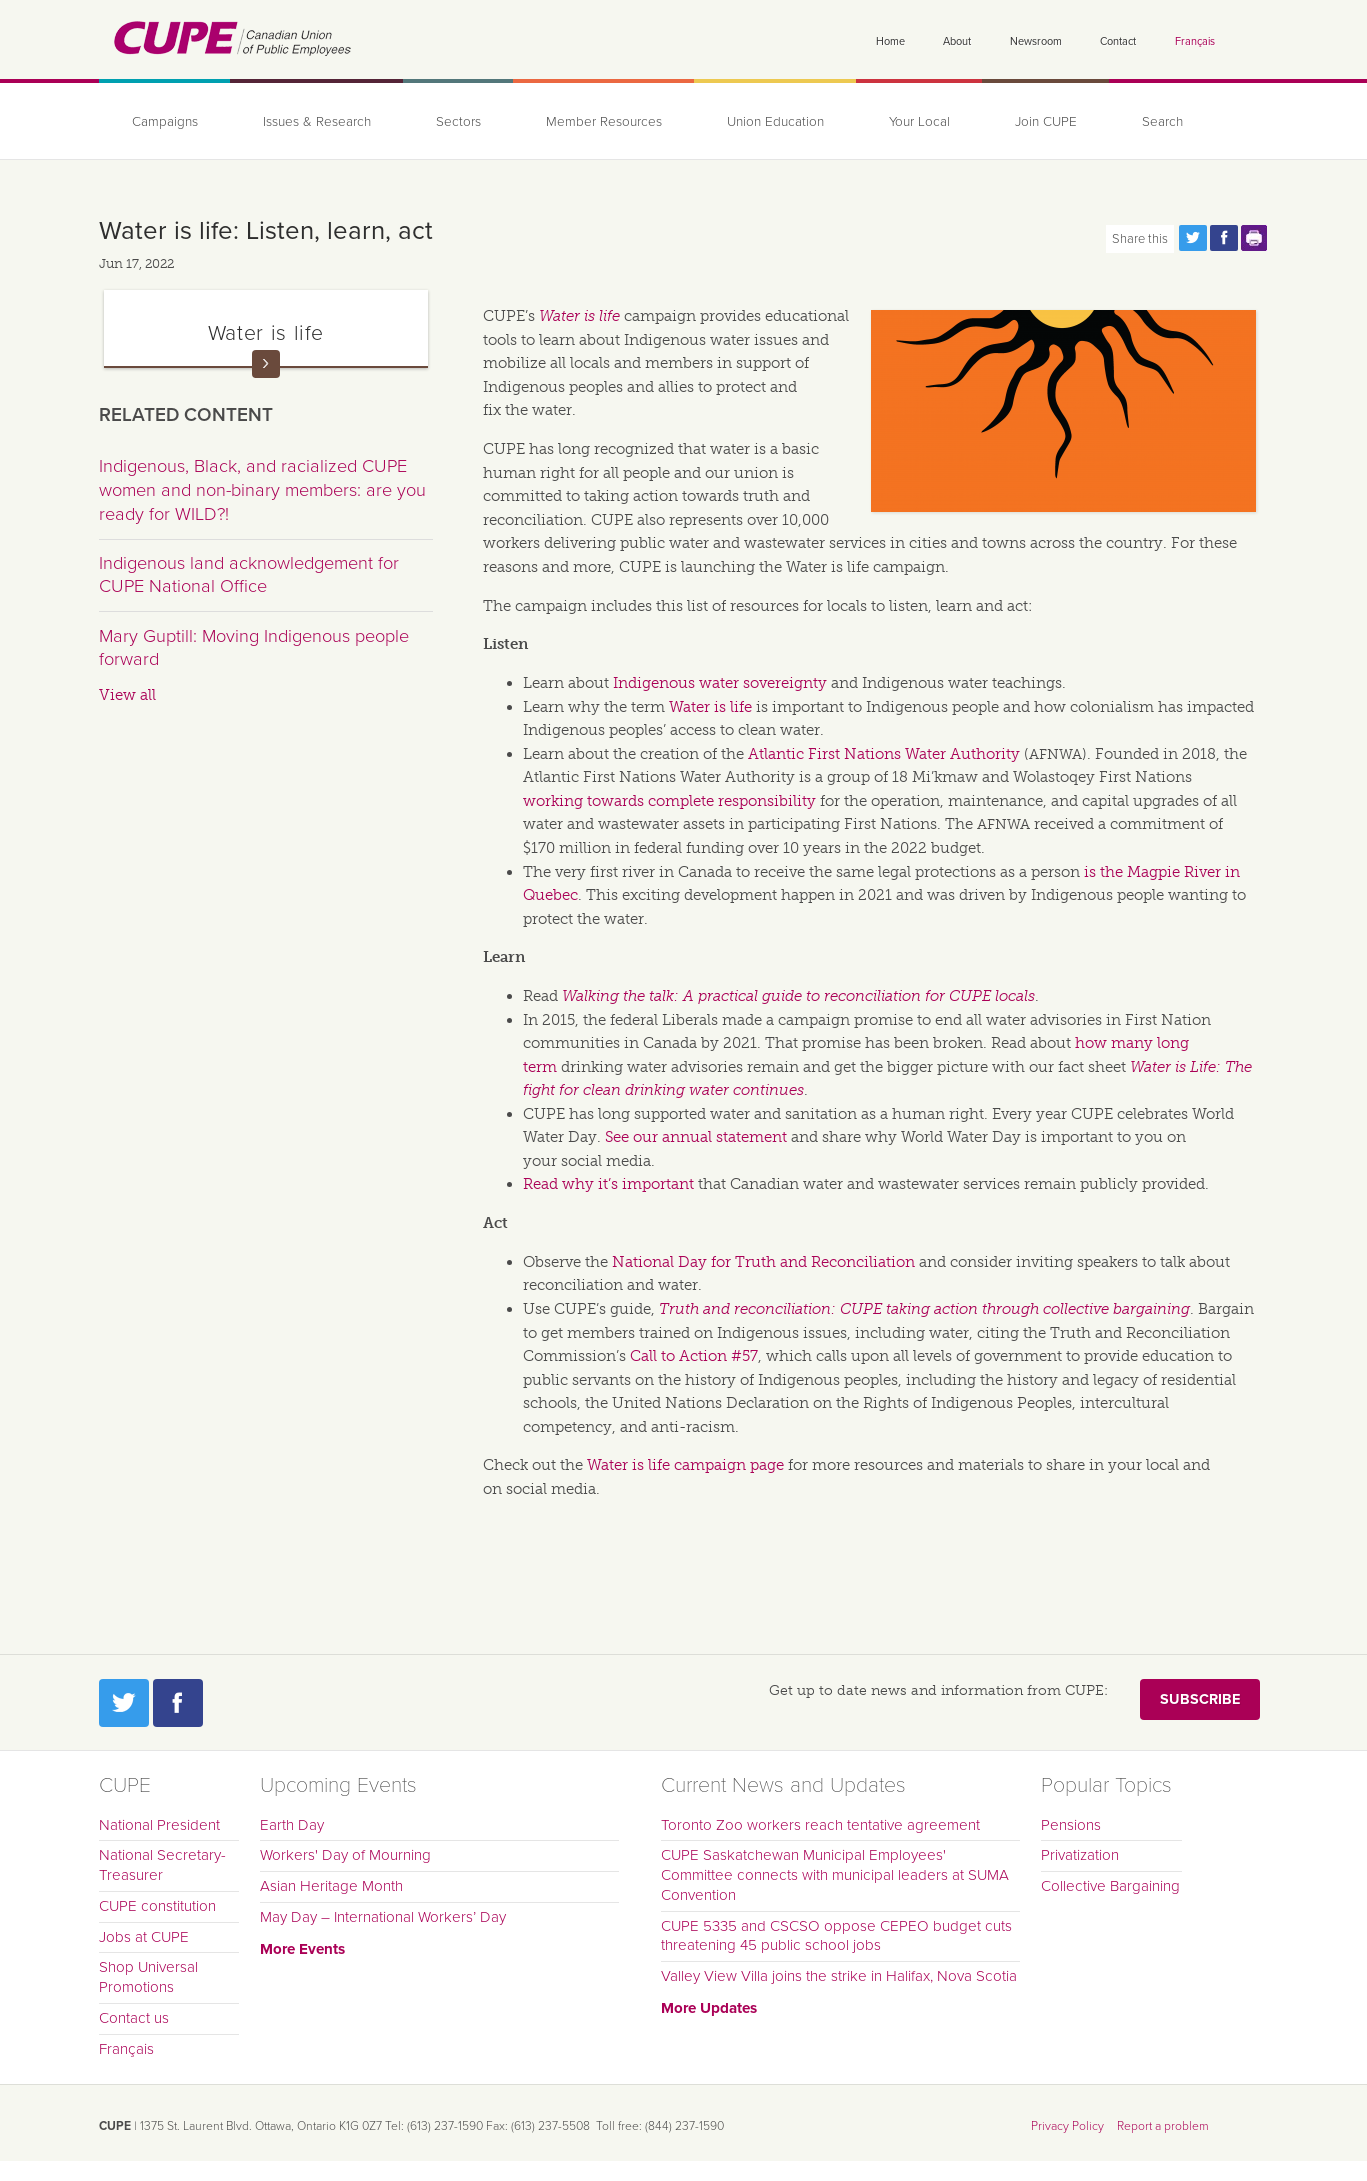 The height and width of the screenshot is (2181, 1367). Describe the element at coordinates (1200, 1699) in the screenshot. I see `Subscribe` at that location.